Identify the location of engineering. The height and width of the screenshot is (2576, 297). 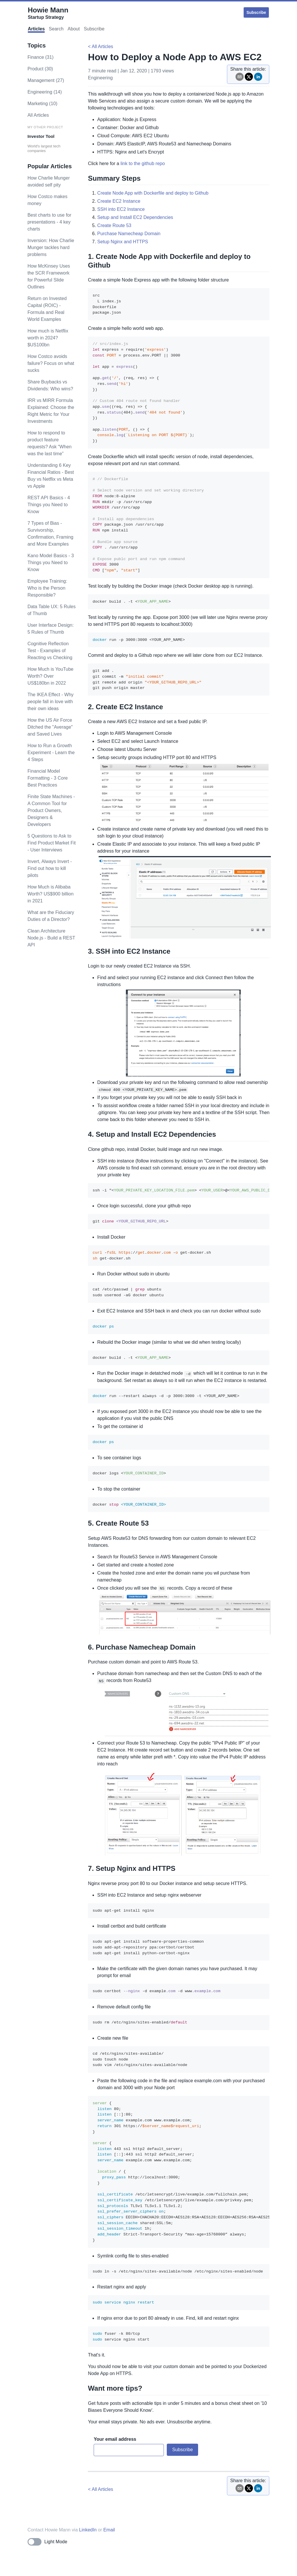
(100, 77).